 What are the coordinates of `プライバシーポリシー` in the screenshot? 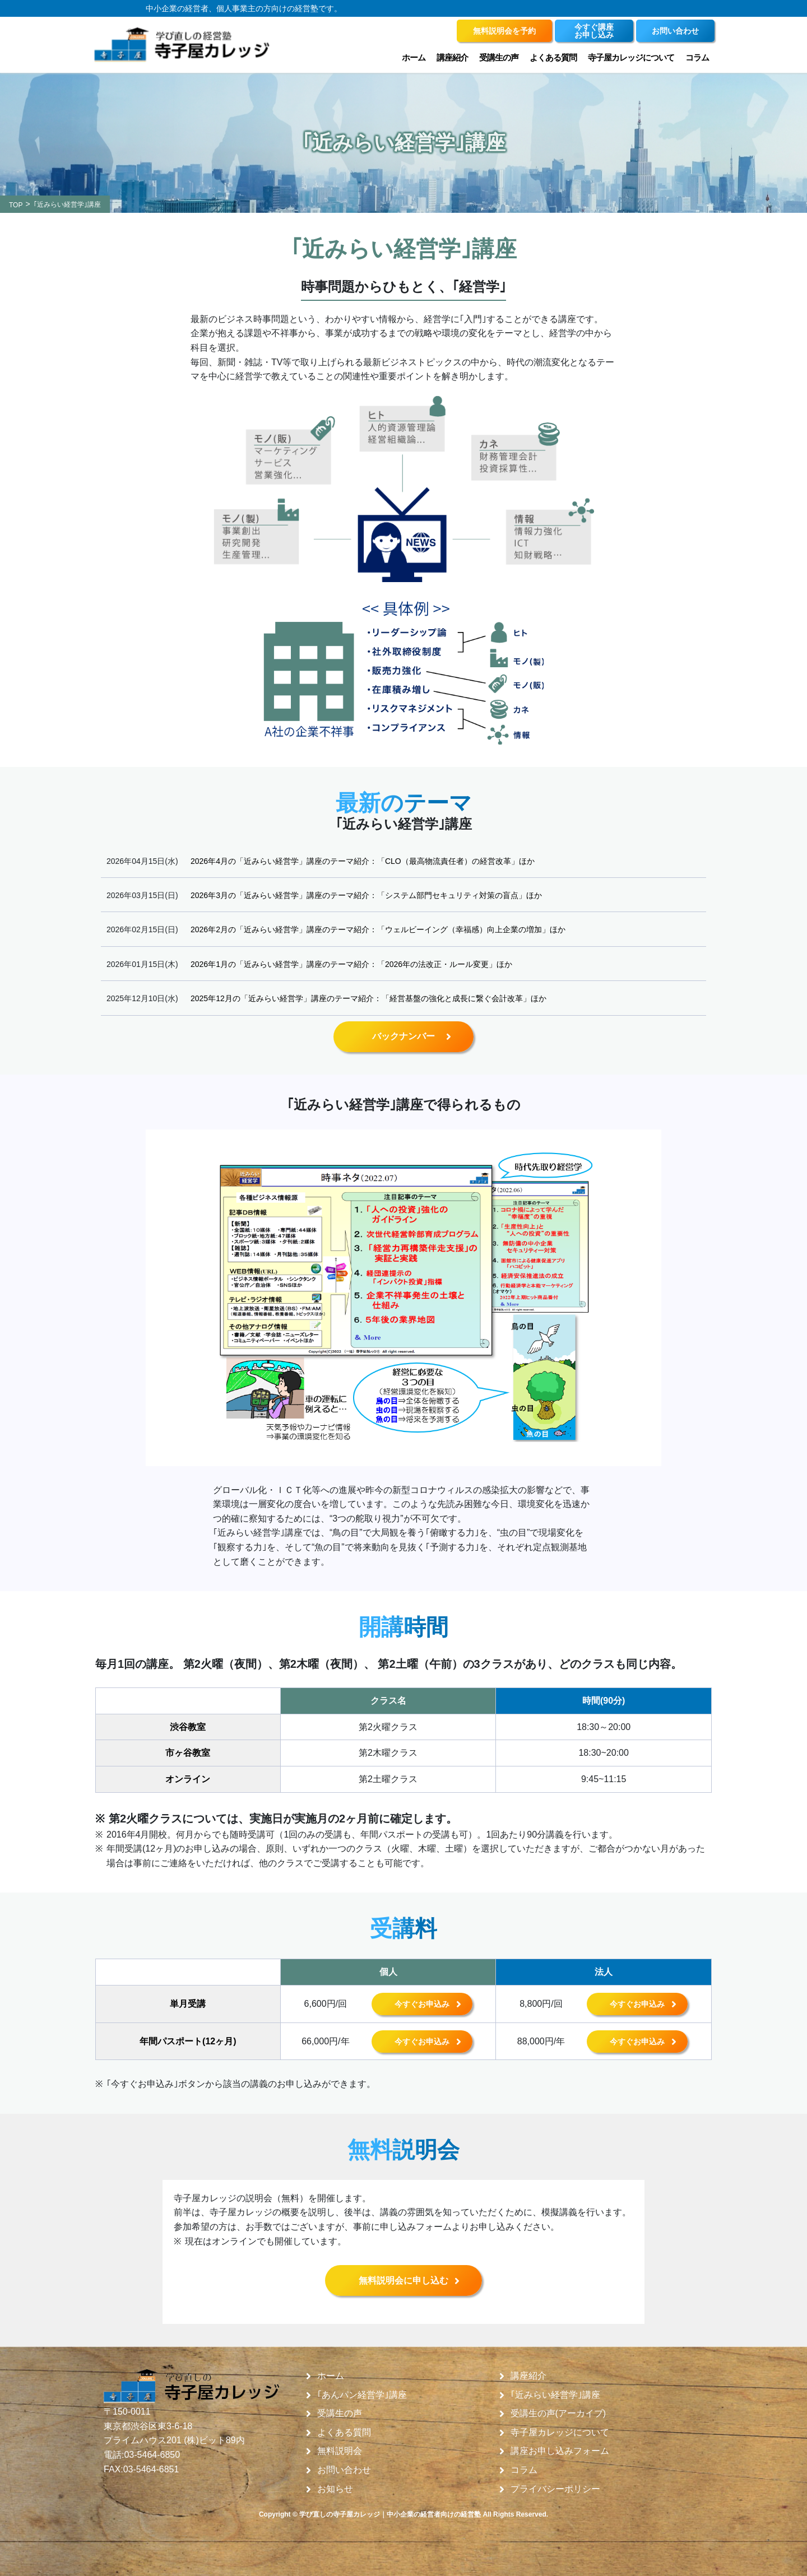 It's located at (555, 2489).